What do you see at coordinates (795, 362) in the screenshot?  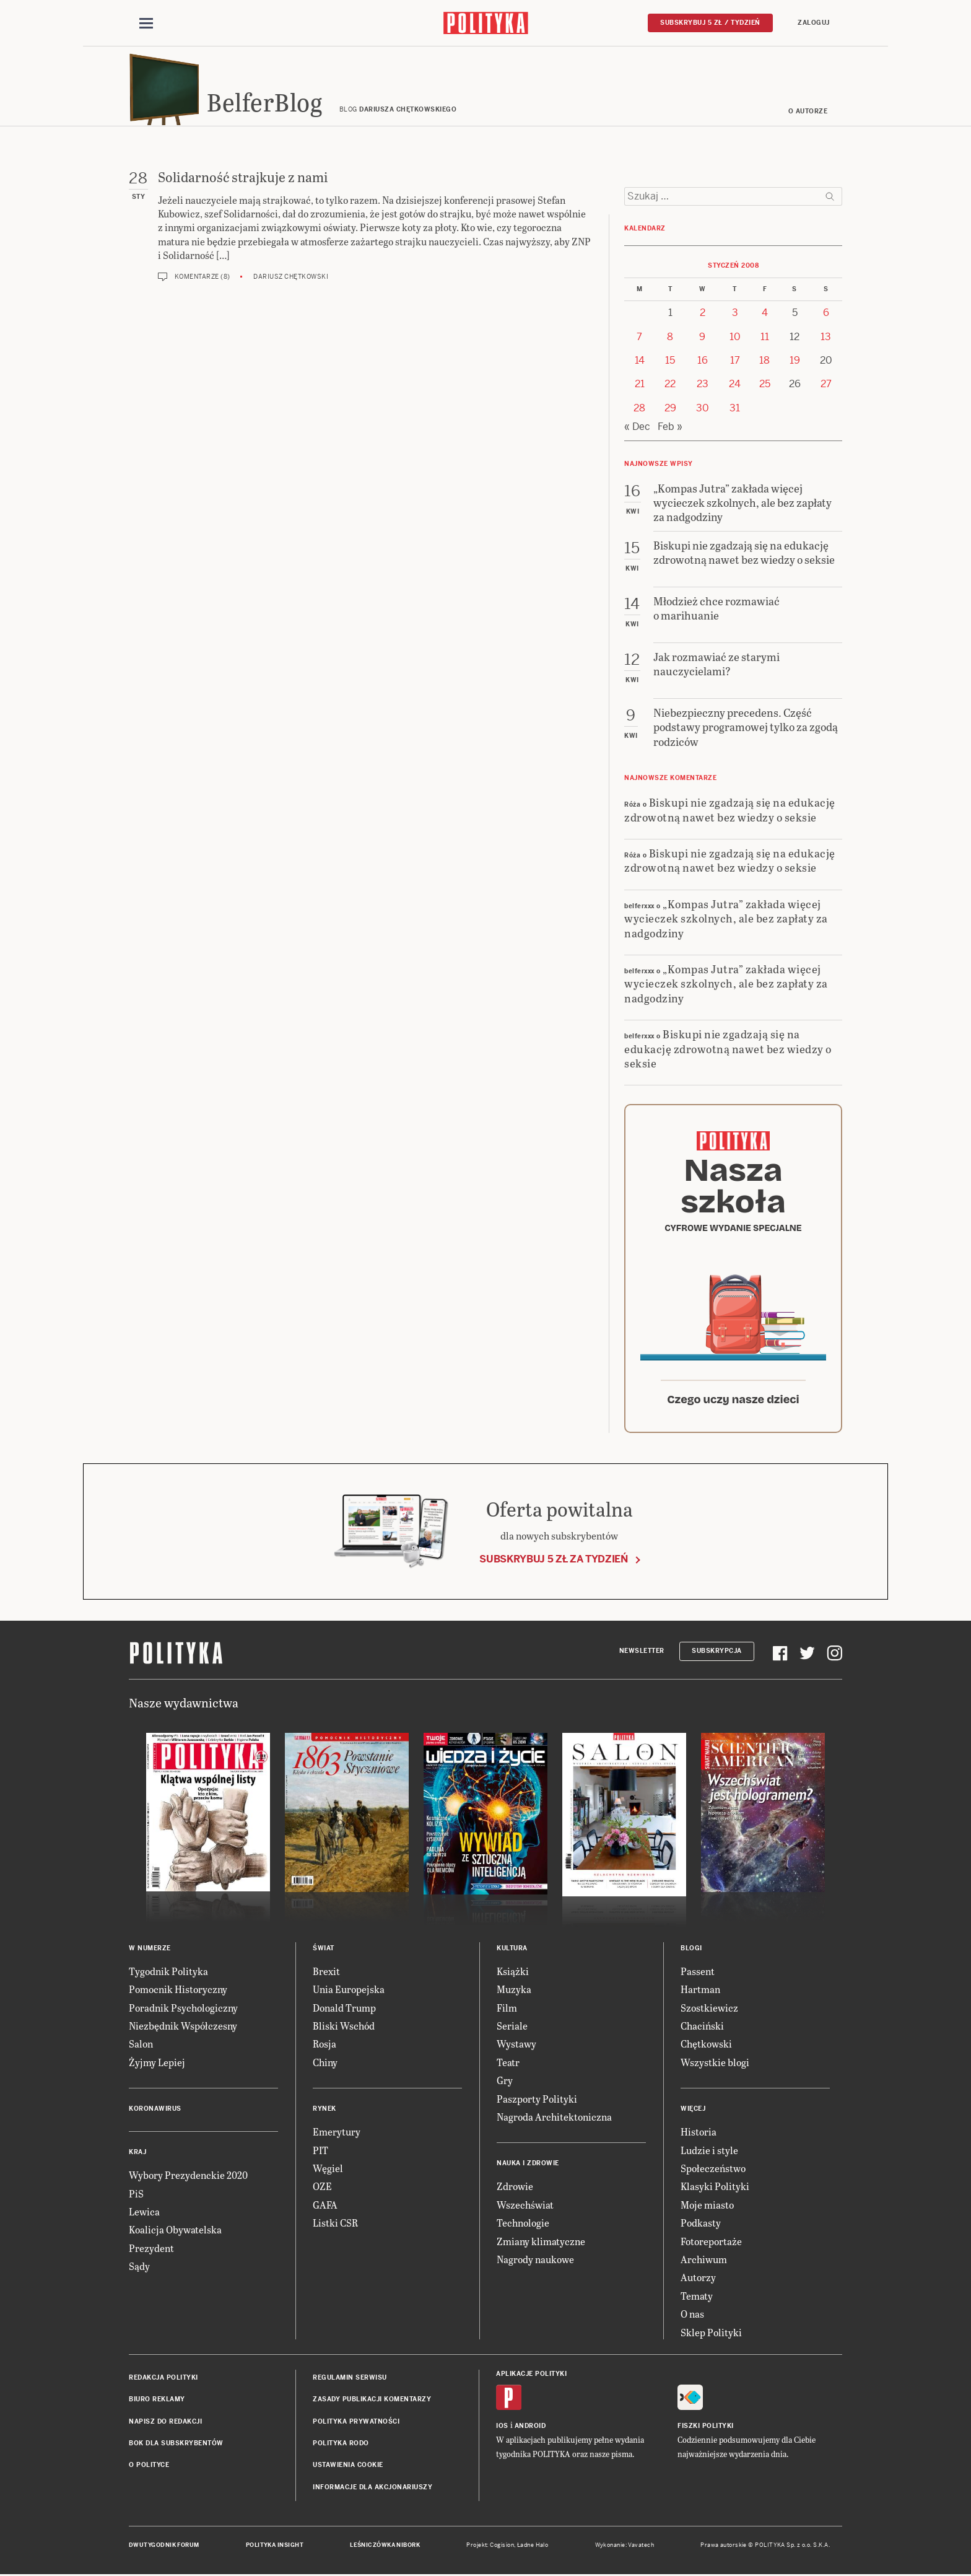 I see `19 [Posts published on 19 January 2008]` at bounding box center [795, 362].